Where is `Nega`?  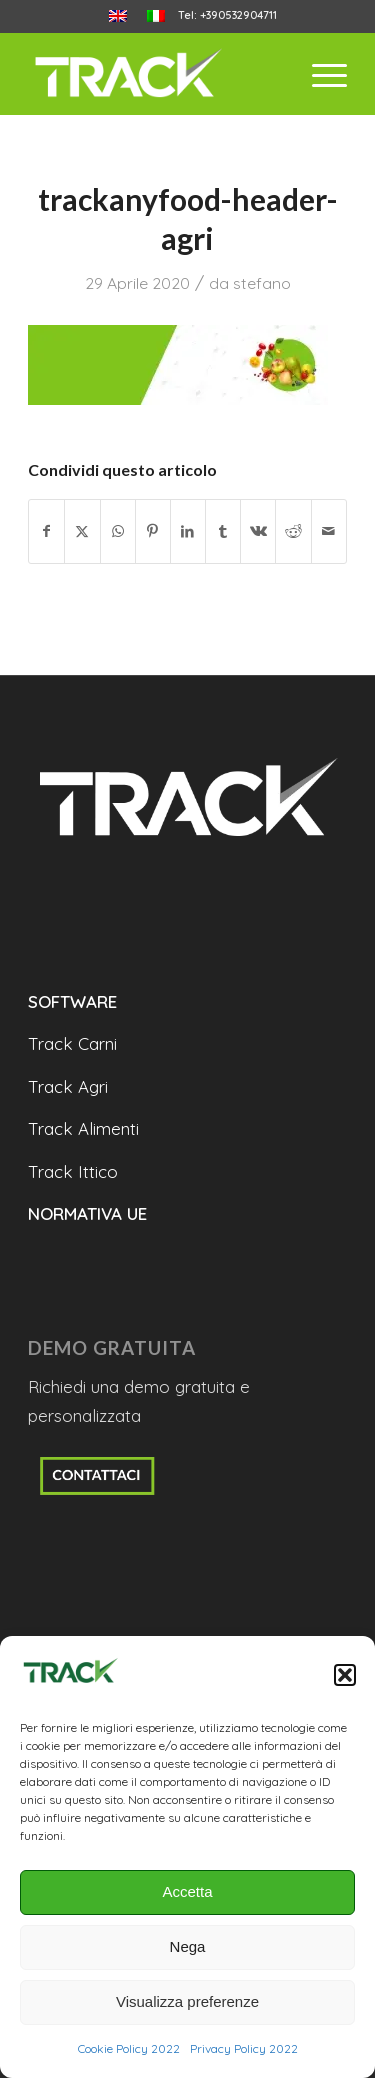 Nega is located at coordinates (188, 1946).